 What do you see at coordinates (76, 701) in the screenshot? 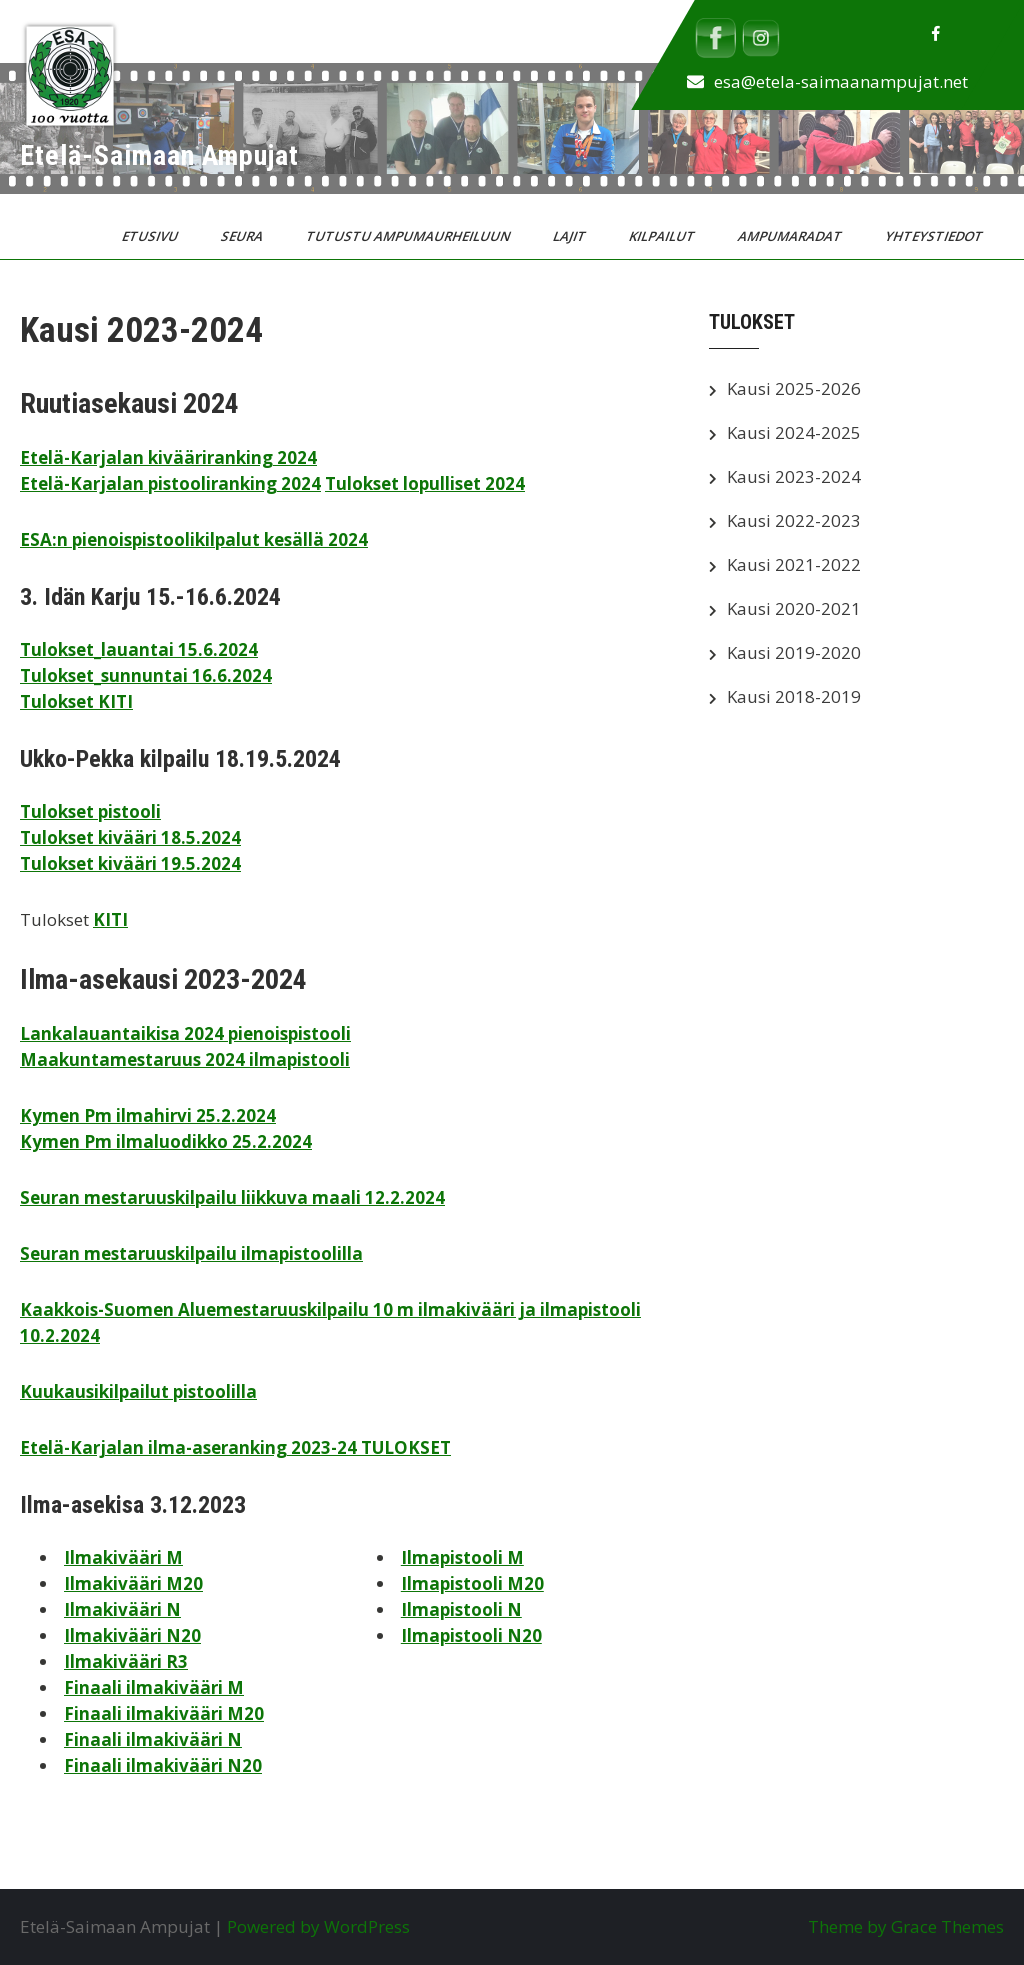
I see `Tulokset KITI` at bounding box center [76, 701].